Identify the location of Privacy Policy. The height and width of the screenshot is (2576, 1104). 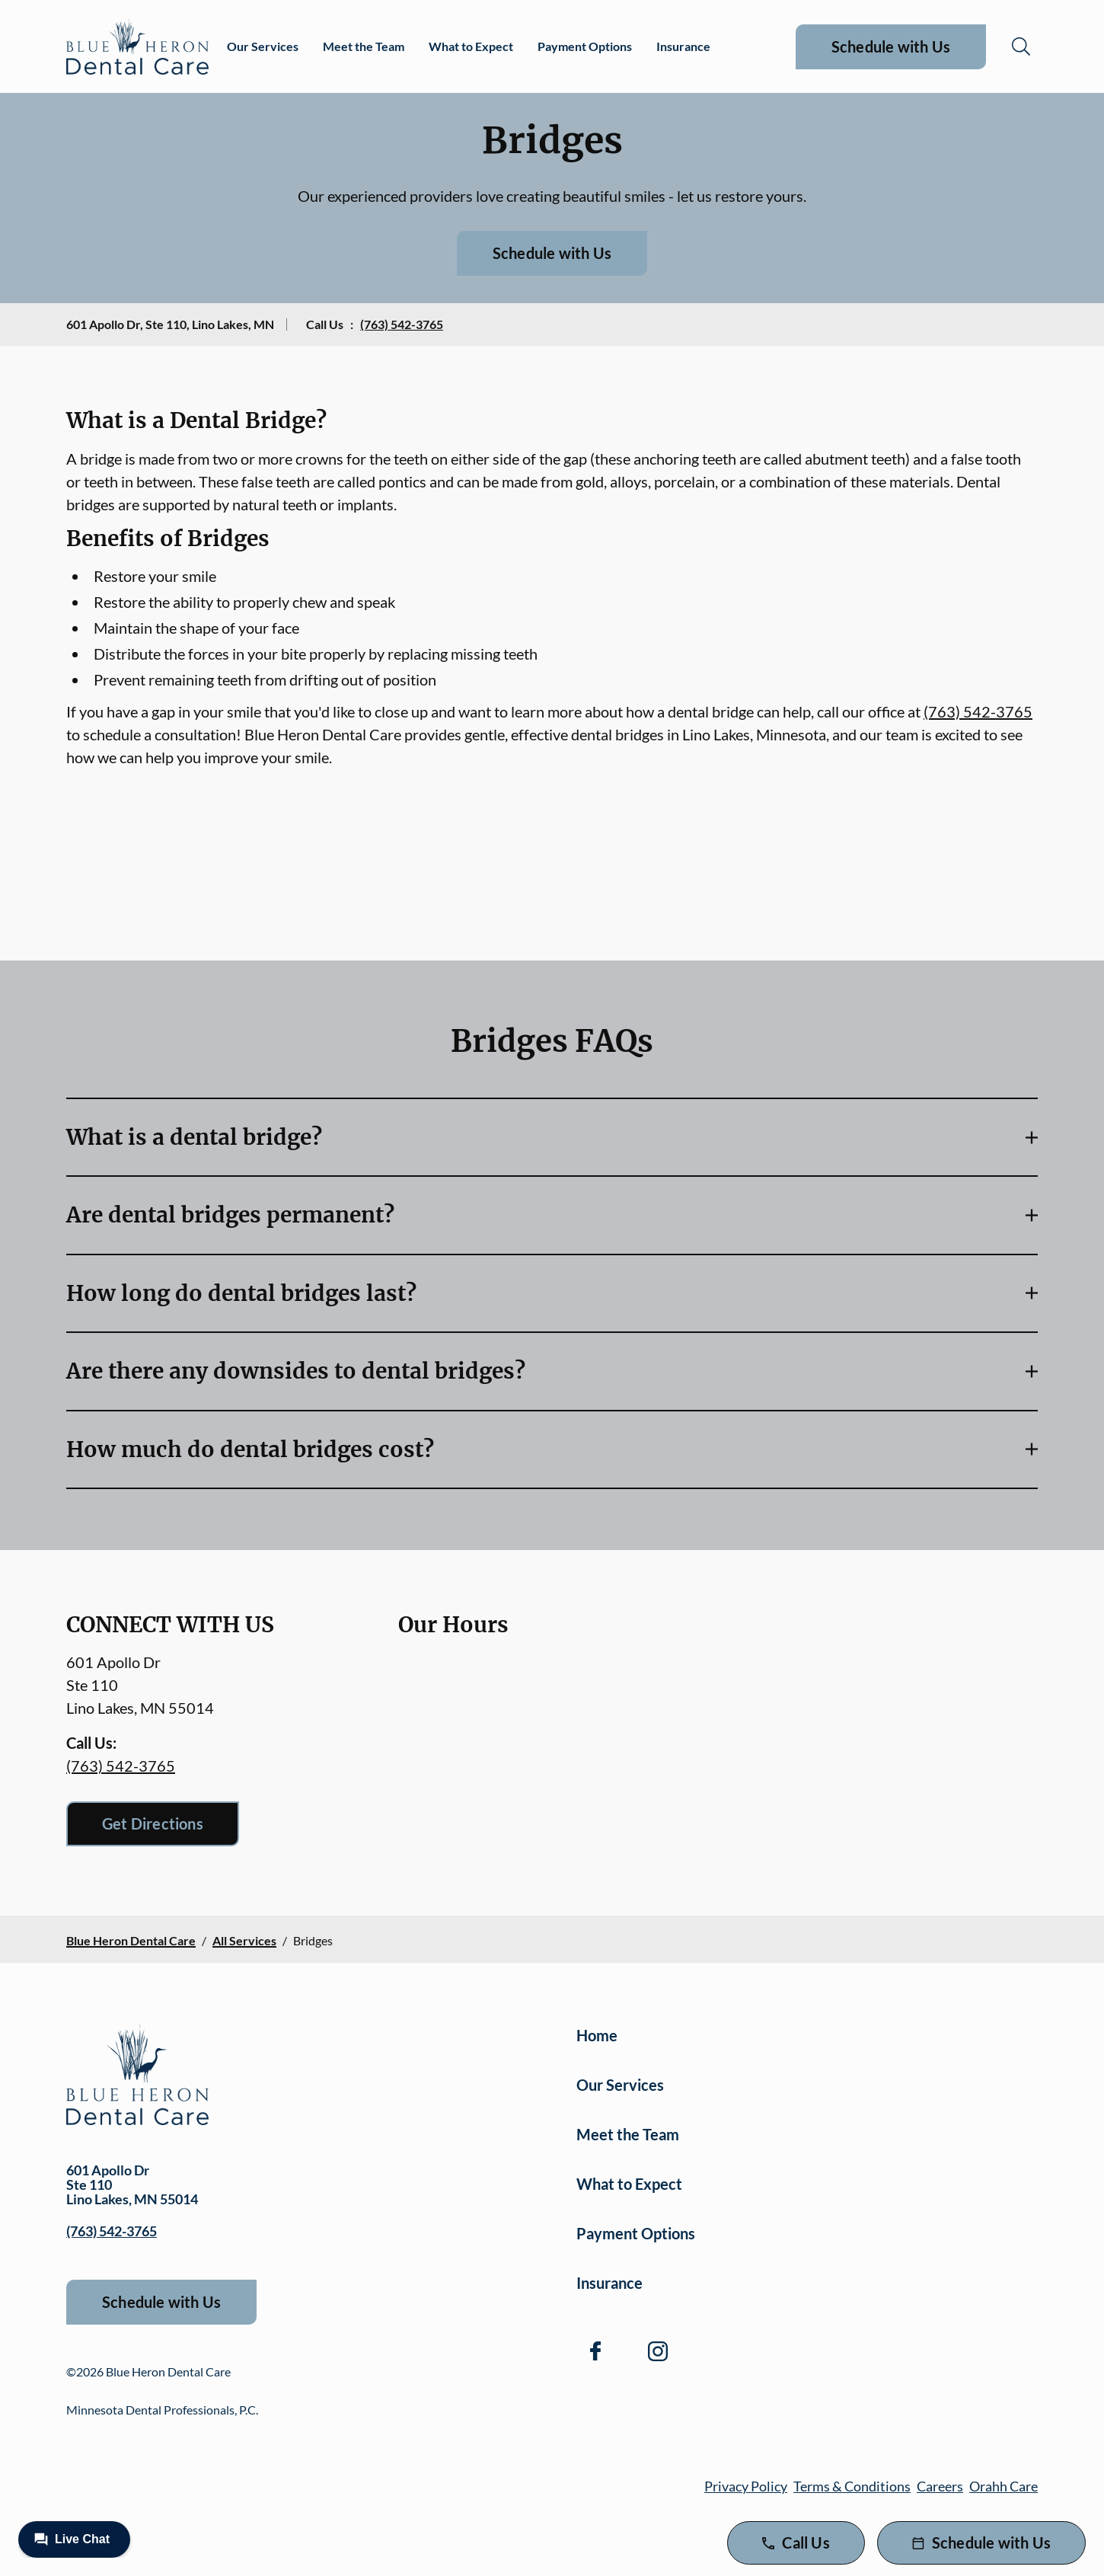
(745, 2486).